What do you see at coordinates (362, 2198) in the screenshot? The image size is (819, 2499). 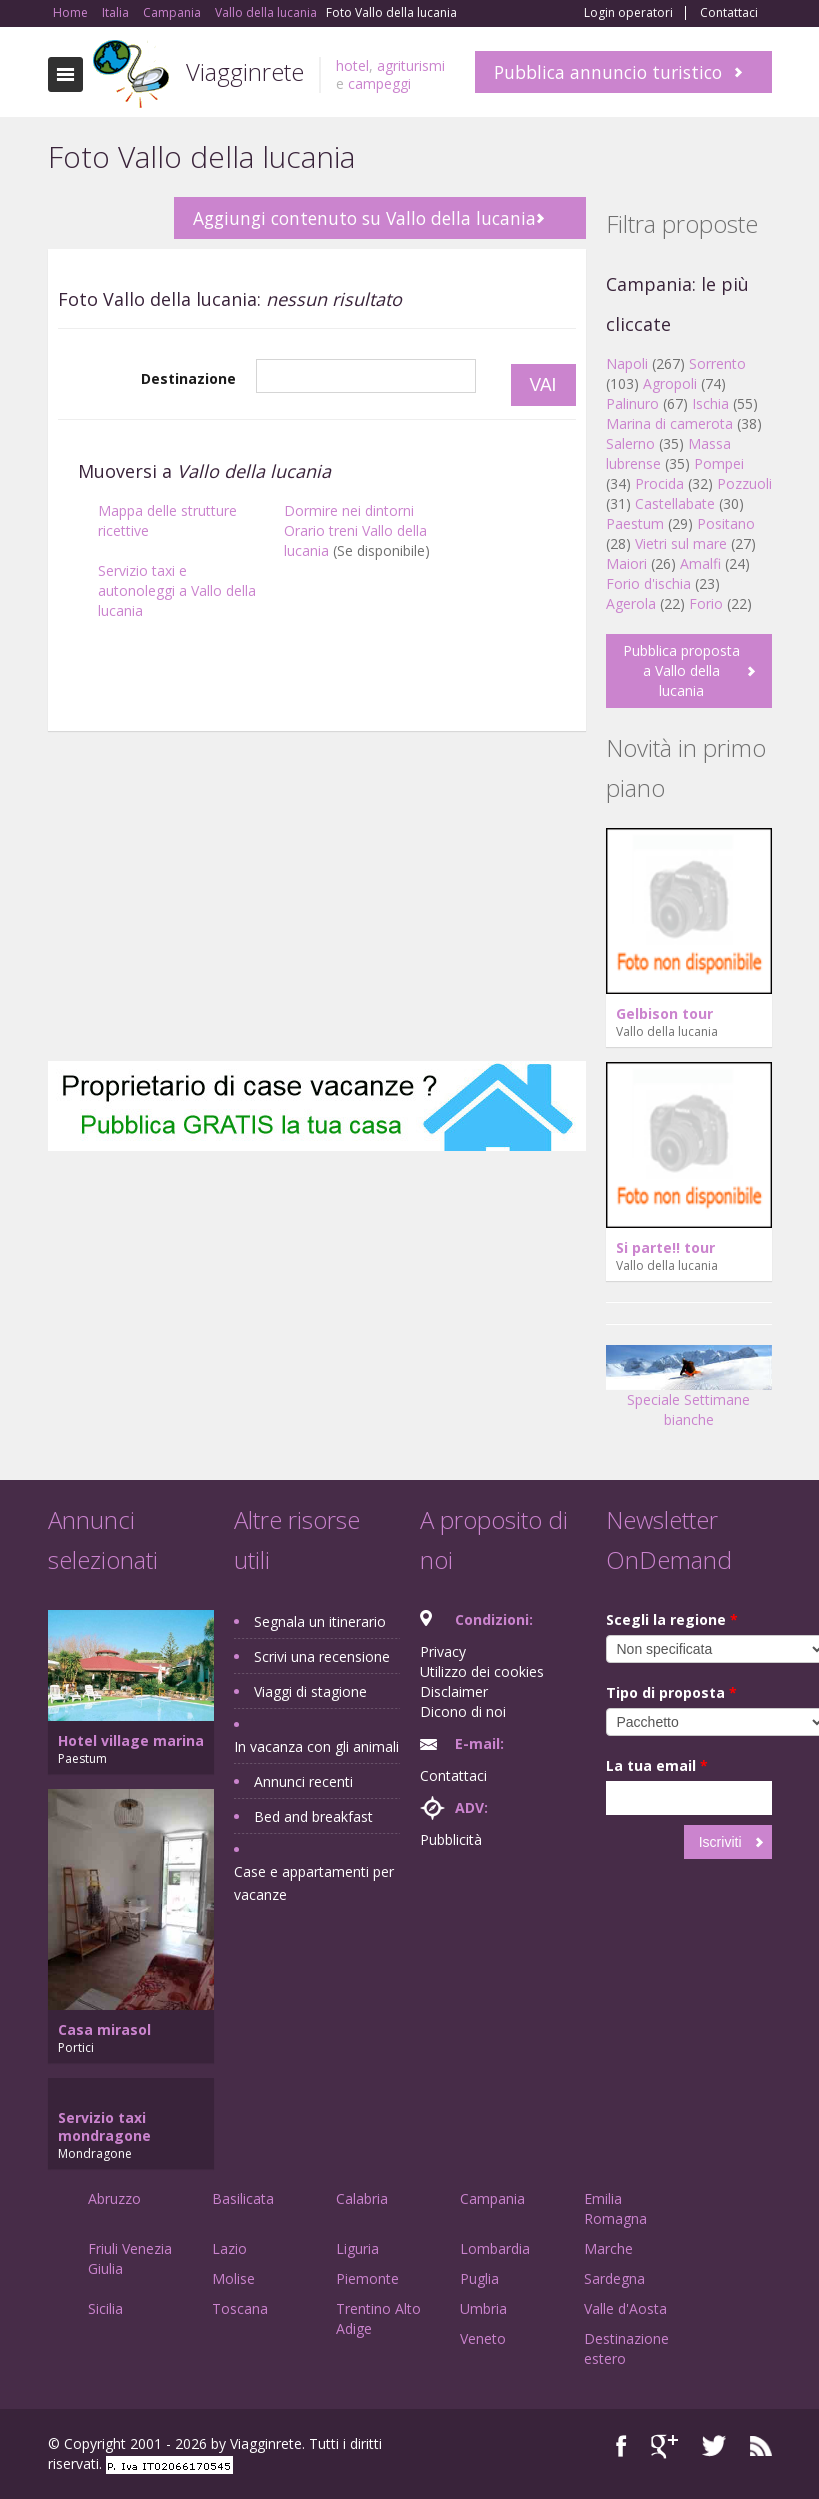 I see `Calabria` at bounding box center [362, 2198].